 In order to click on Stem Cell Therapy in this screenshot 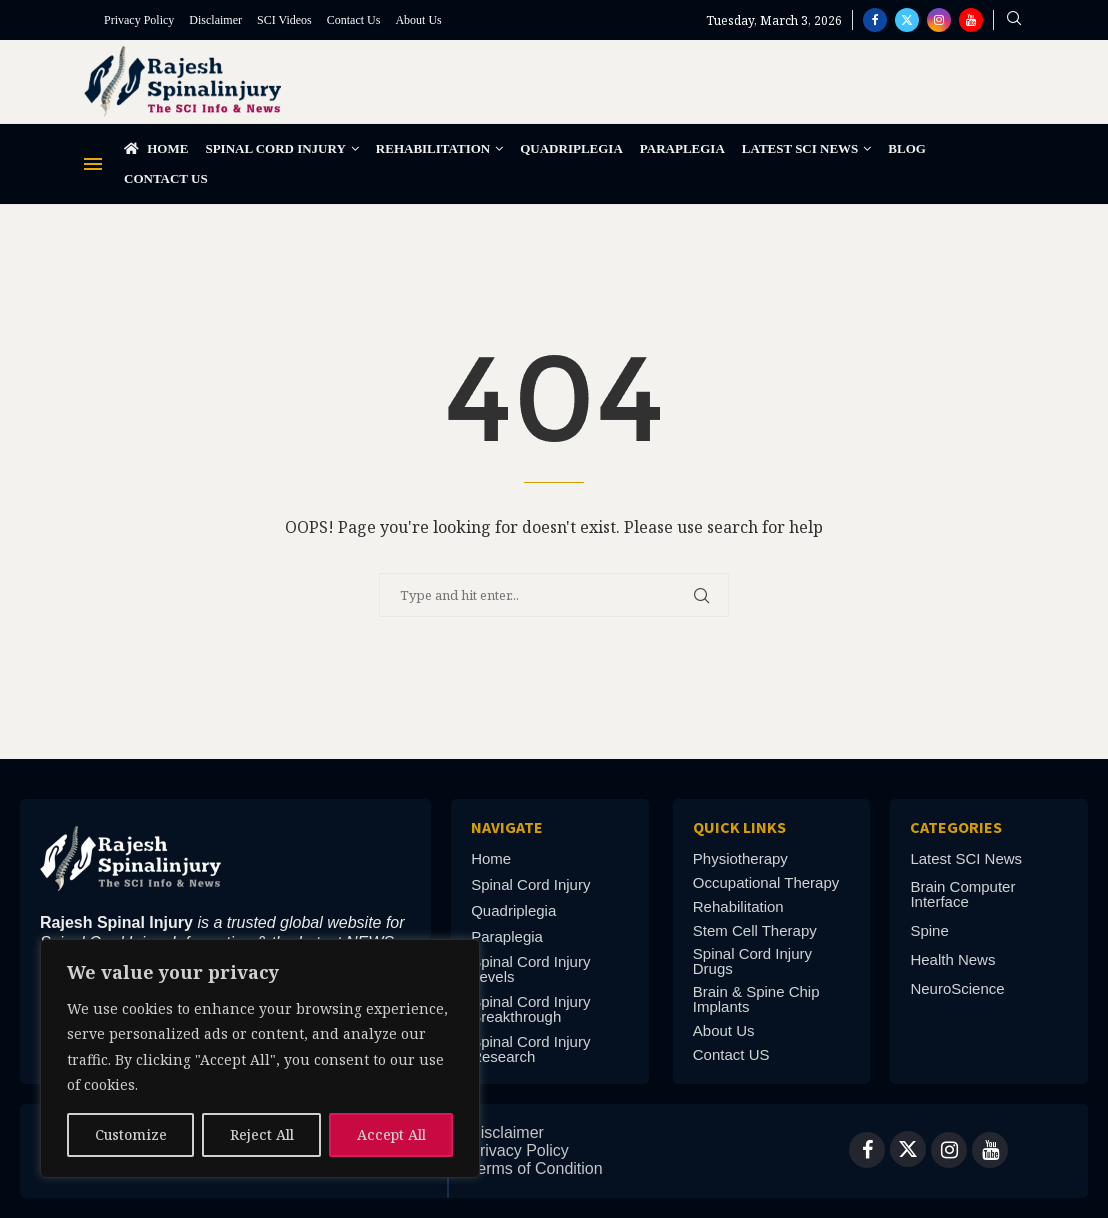, I will do `click(755, 930)`.